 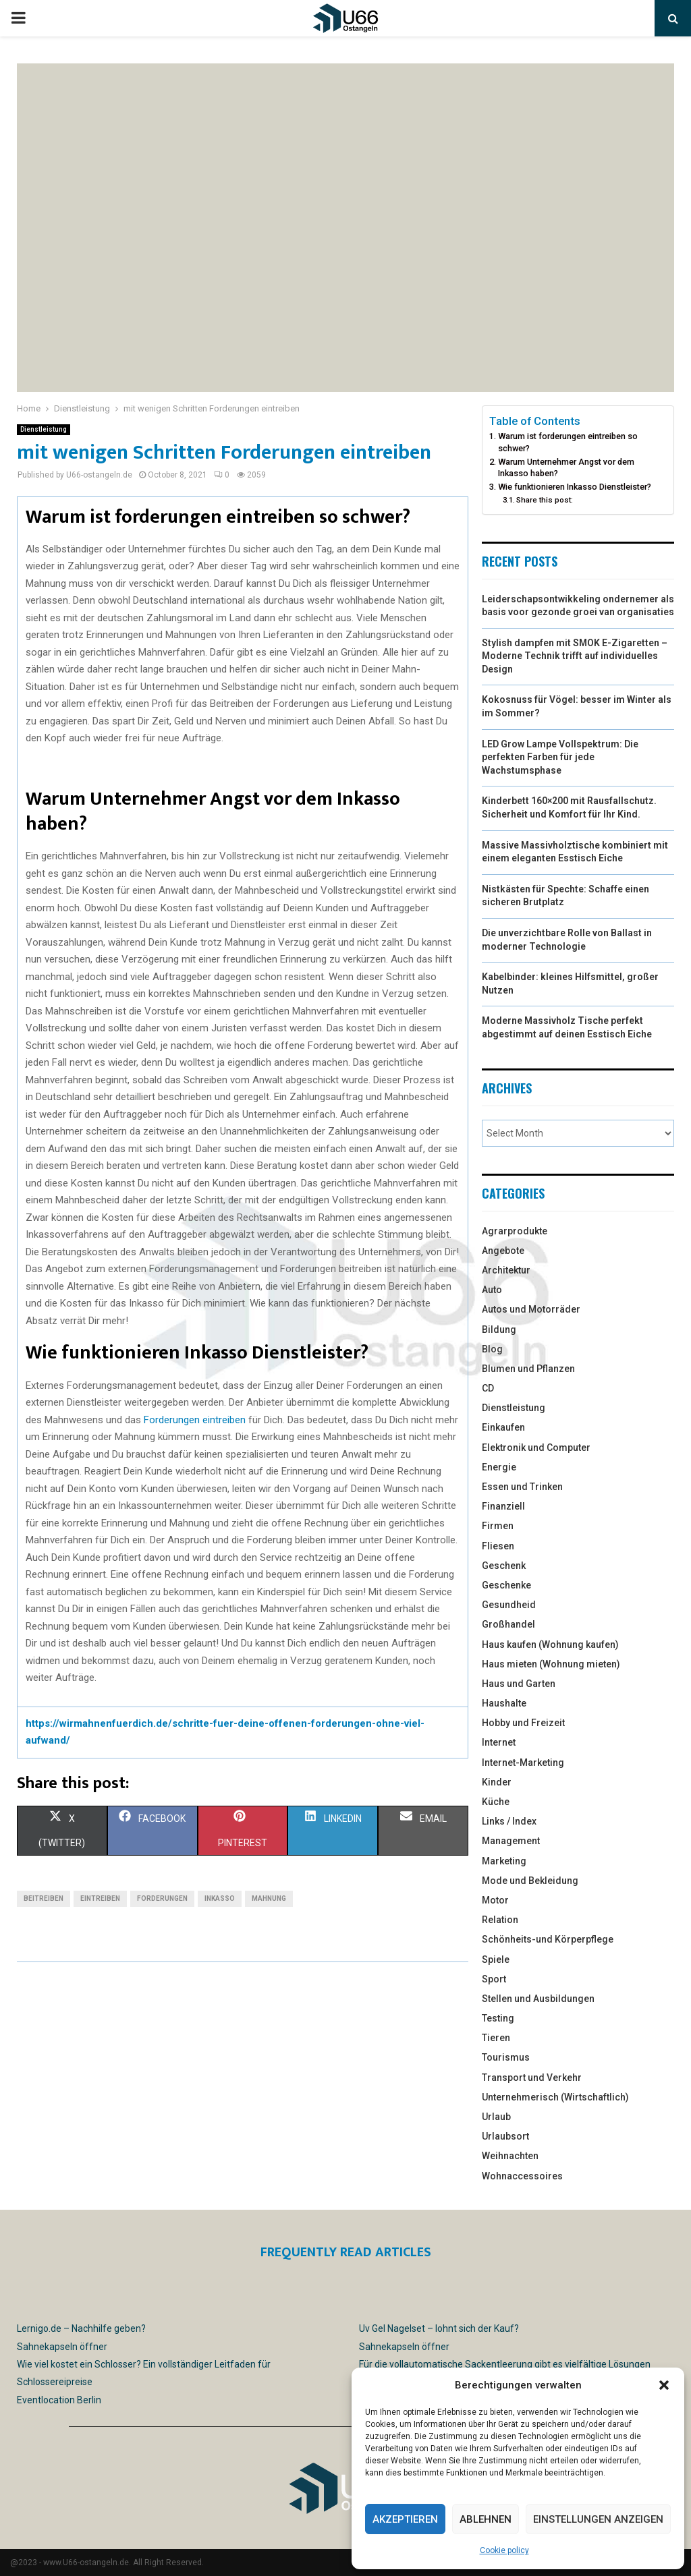 I want to click on Motor, so click(x=495, y=1900).